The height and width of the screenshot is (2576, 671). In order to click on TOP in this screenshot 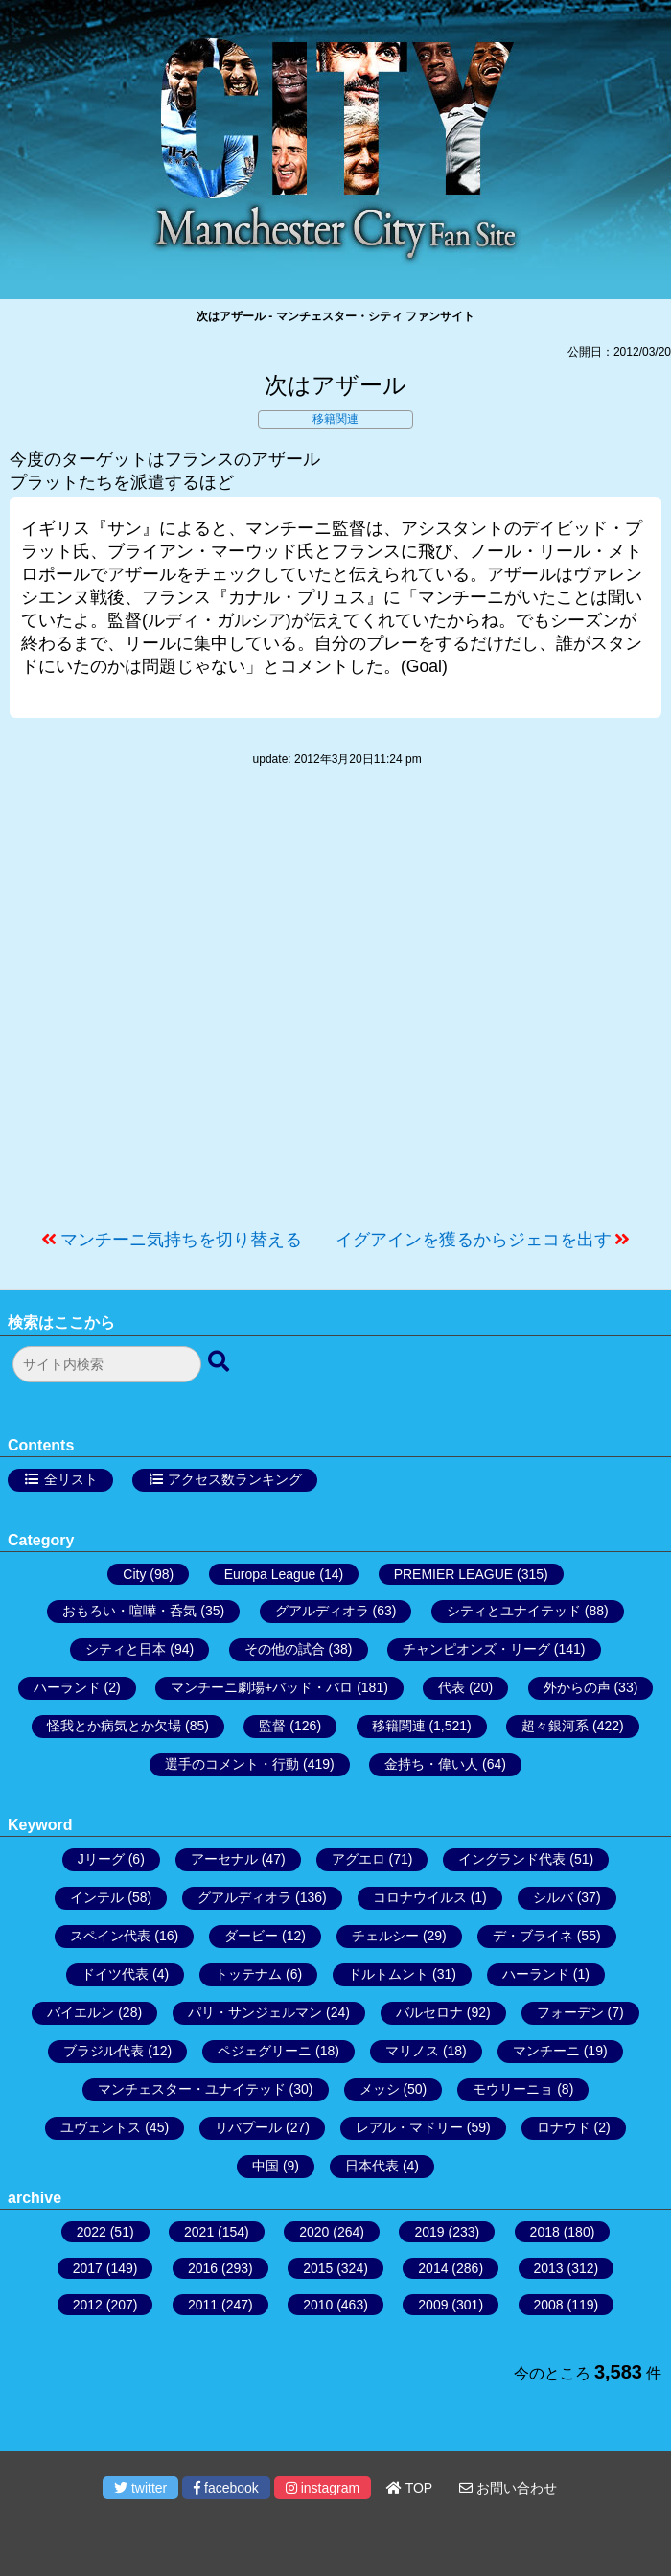, I will do `click(409, 2487)`.